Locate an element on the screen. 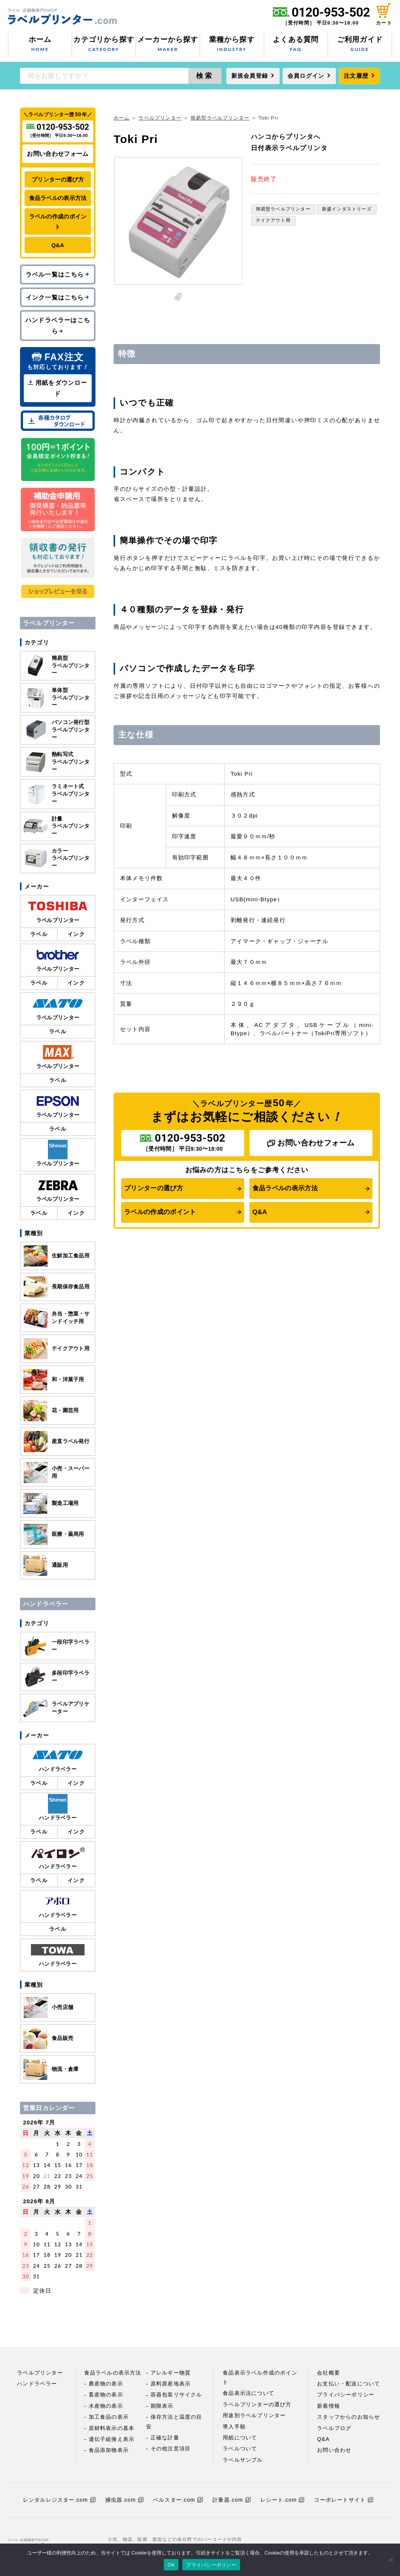 The image size is (400, 2576). アレルギー物質 is located at coordinates (171, 2373).